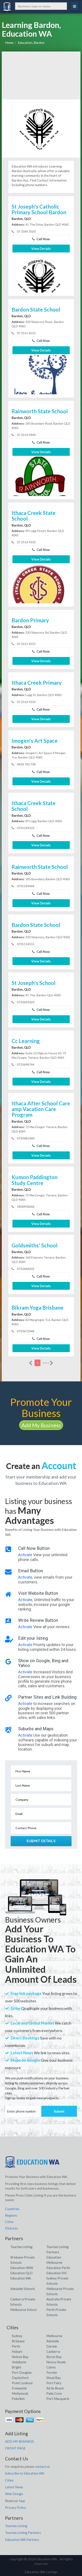 Image resolution: width=82 pixels, height=2576 pixels. Describe the element at coordinates (23, 2533) in the screenshot. I see `Tourism Listing Partners` at that location.